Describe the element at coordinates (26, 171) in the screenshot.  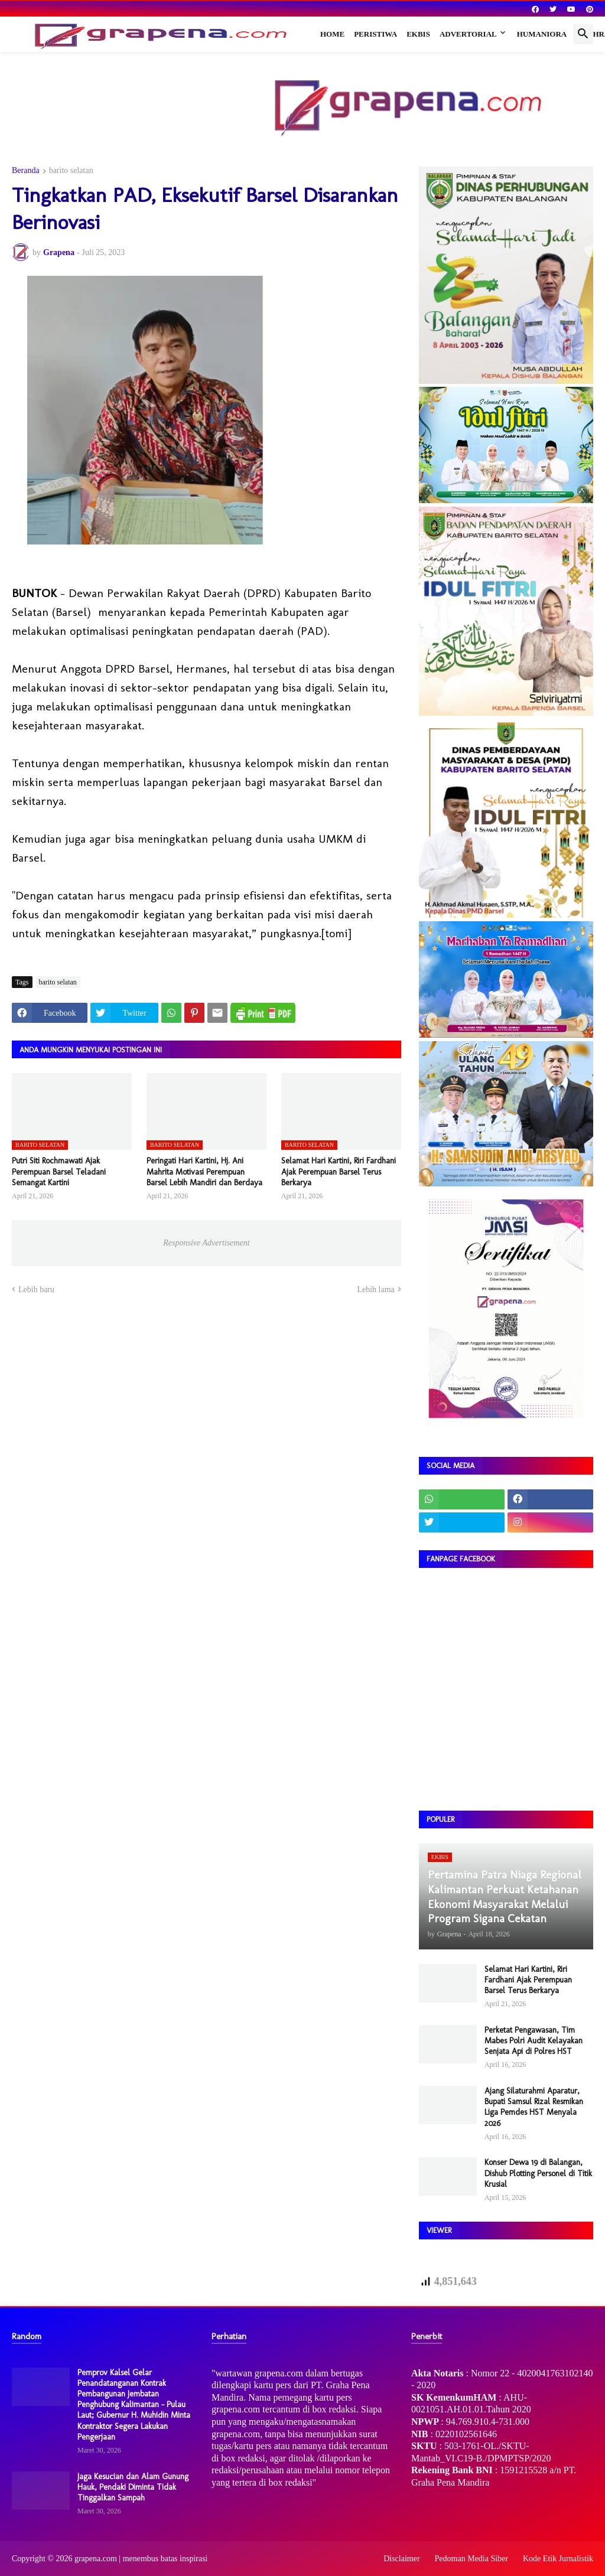
I see `Beranda` at that location.